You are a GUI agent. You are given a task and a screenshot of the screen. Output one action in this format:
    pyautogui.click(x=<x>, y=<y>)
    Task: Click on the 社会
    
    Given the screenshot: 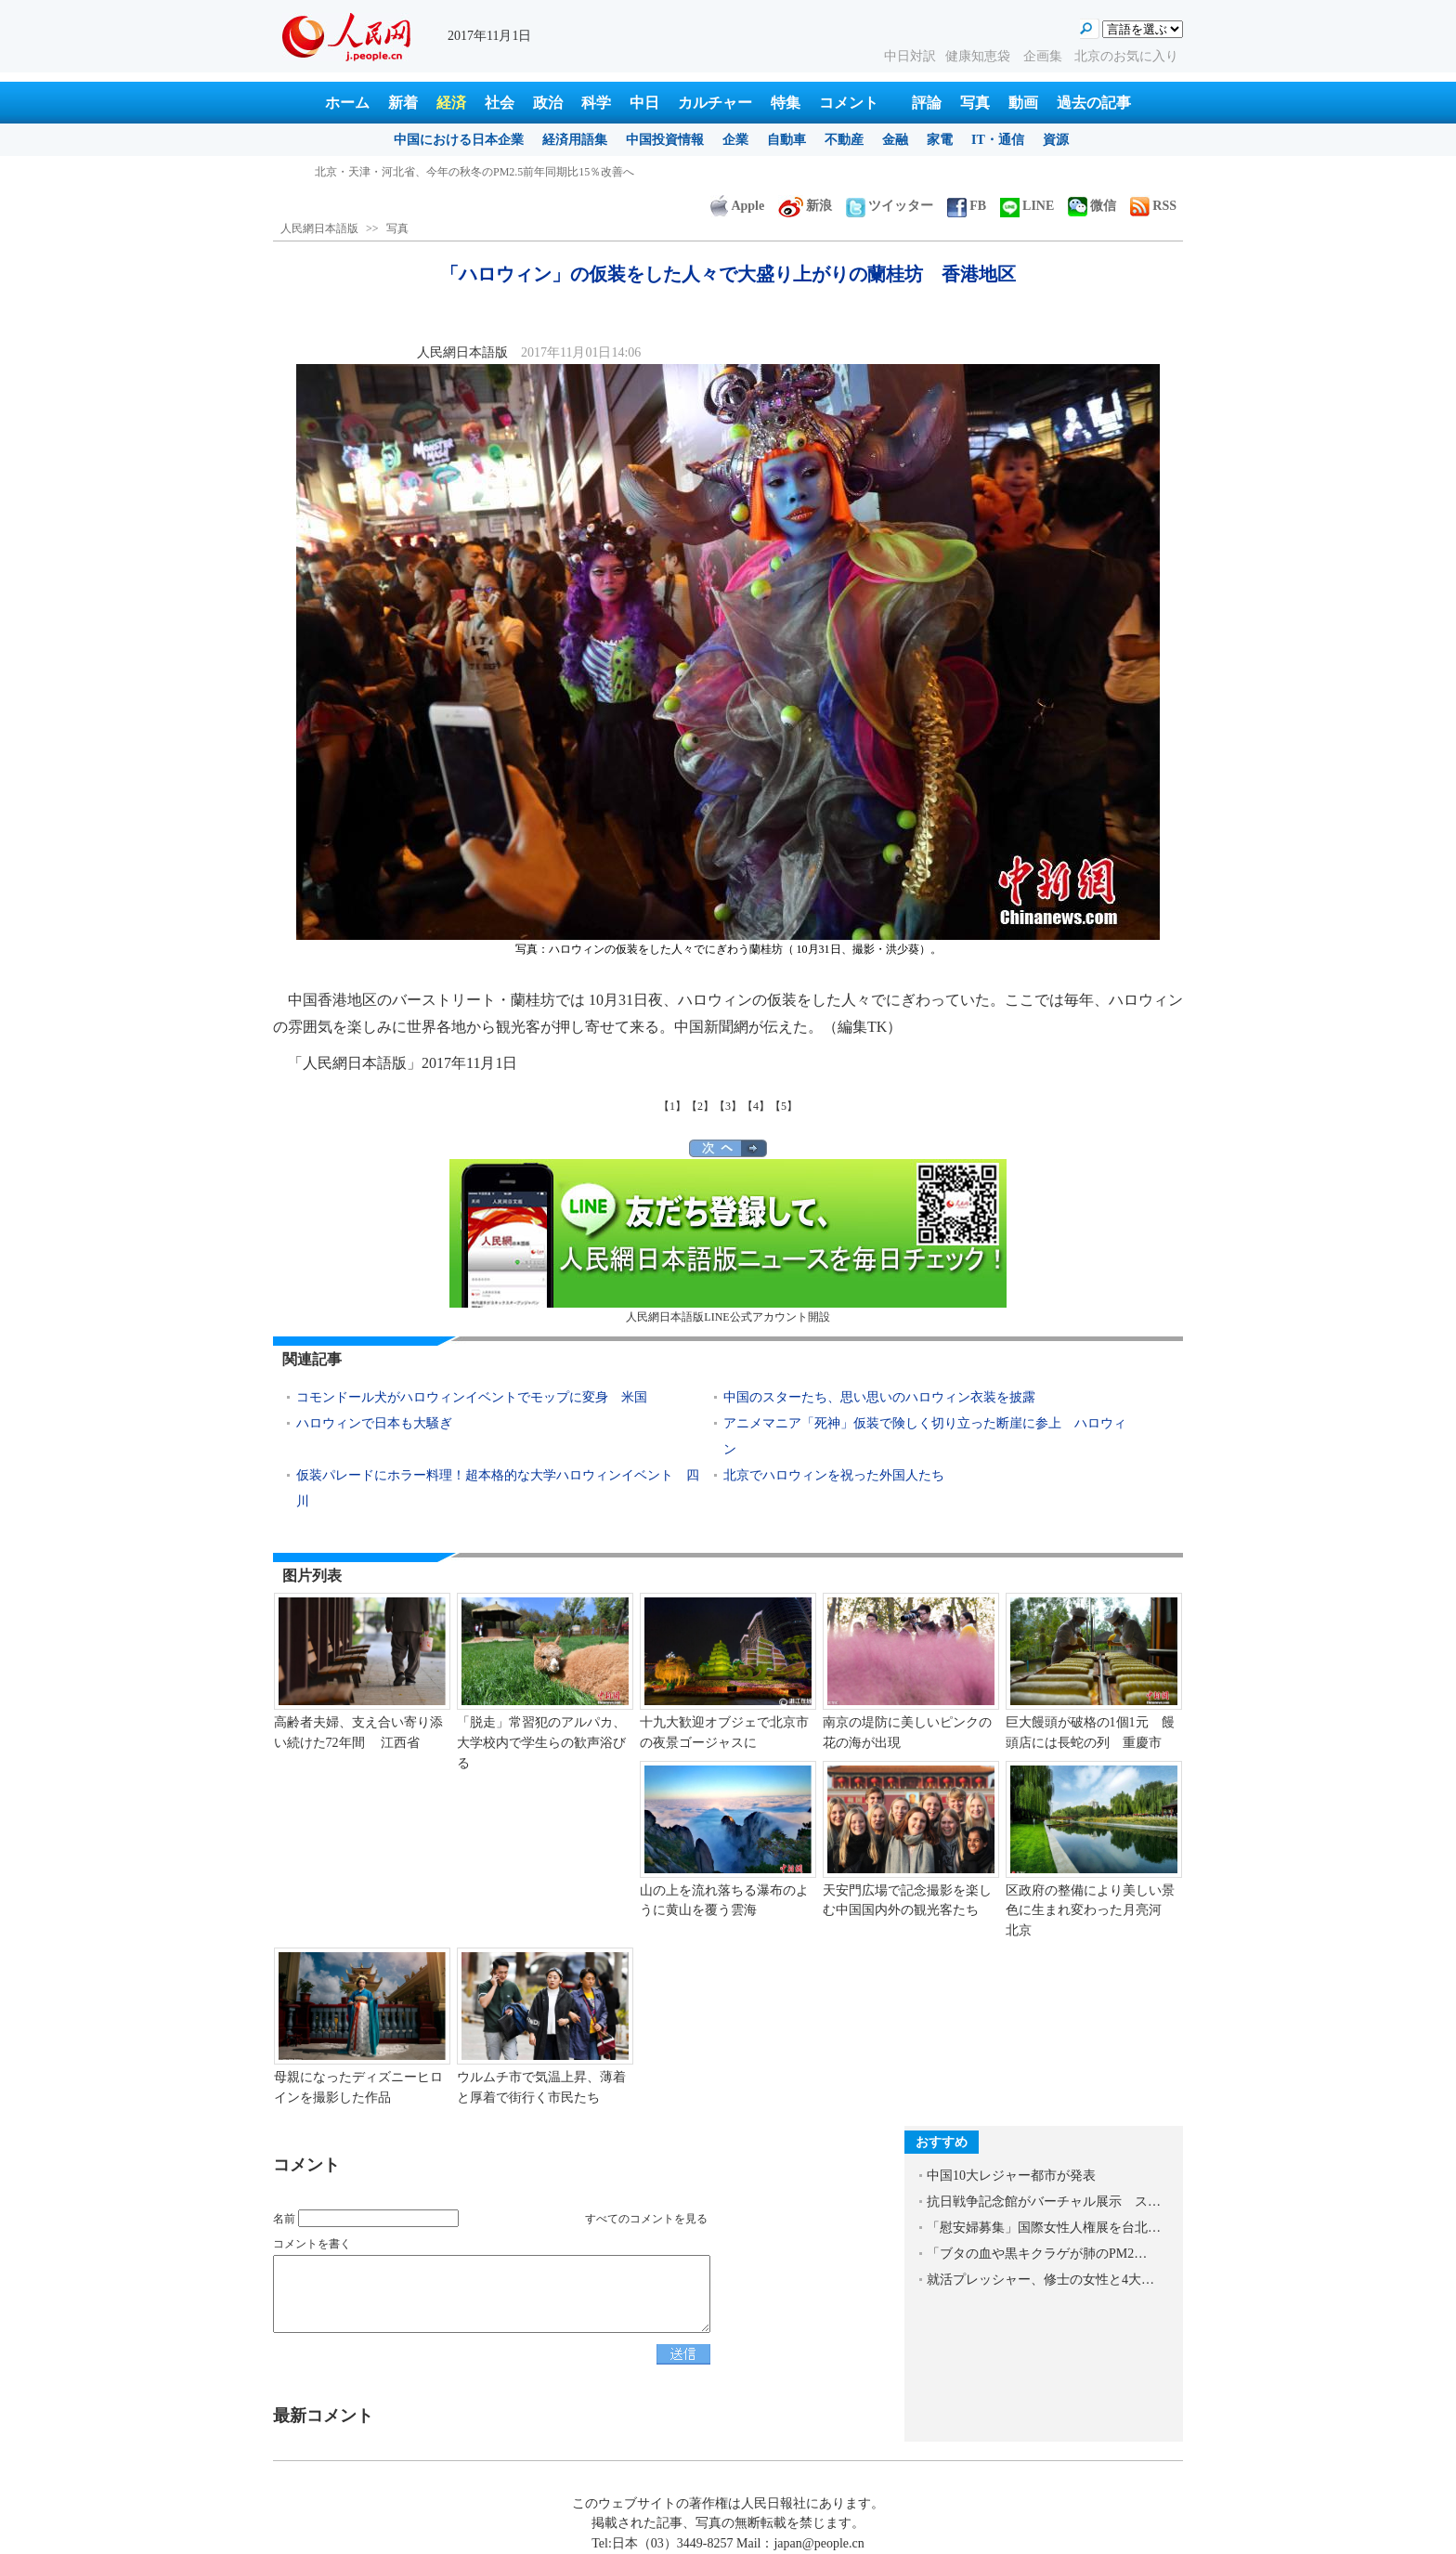 What is the action you would take?
    pyautogui.click(x=499, y=103)
    